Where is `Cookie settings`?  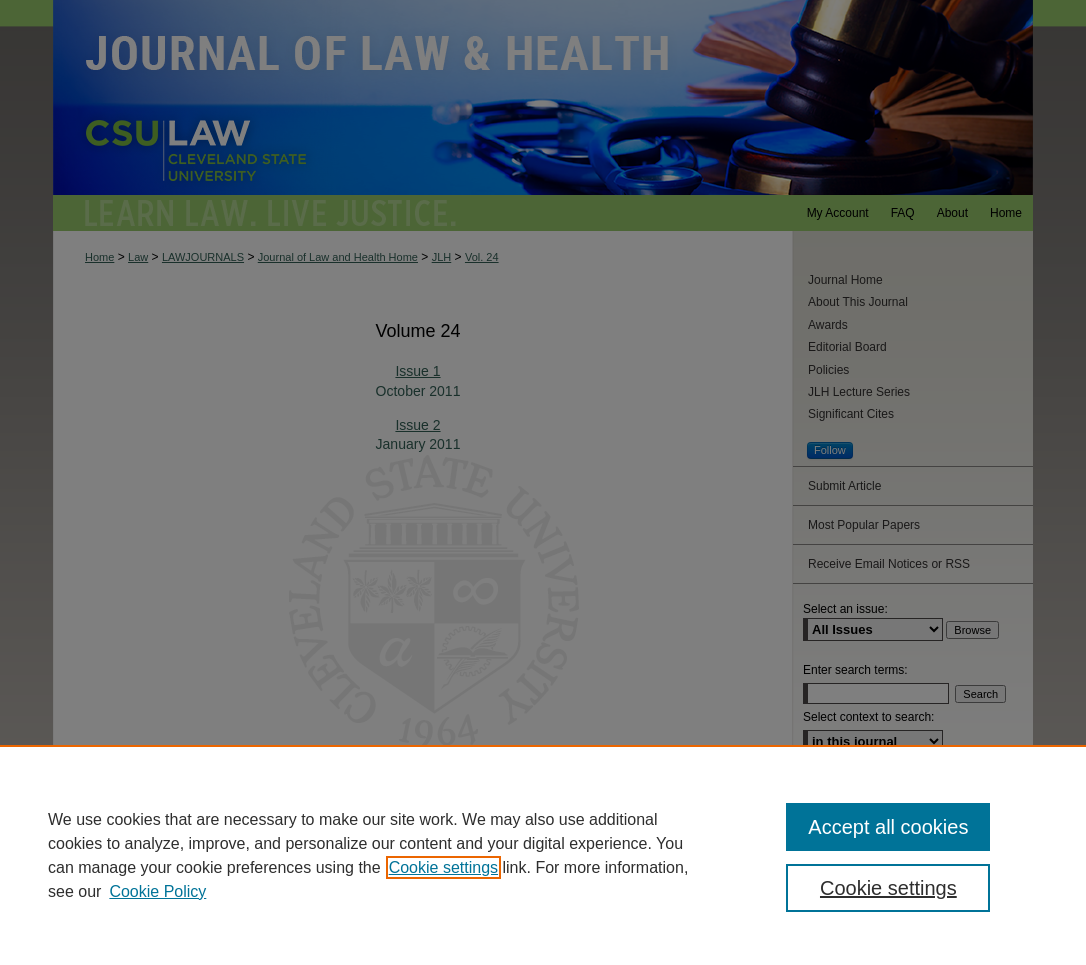 Cookie settings is located at coordinates (443, 867).